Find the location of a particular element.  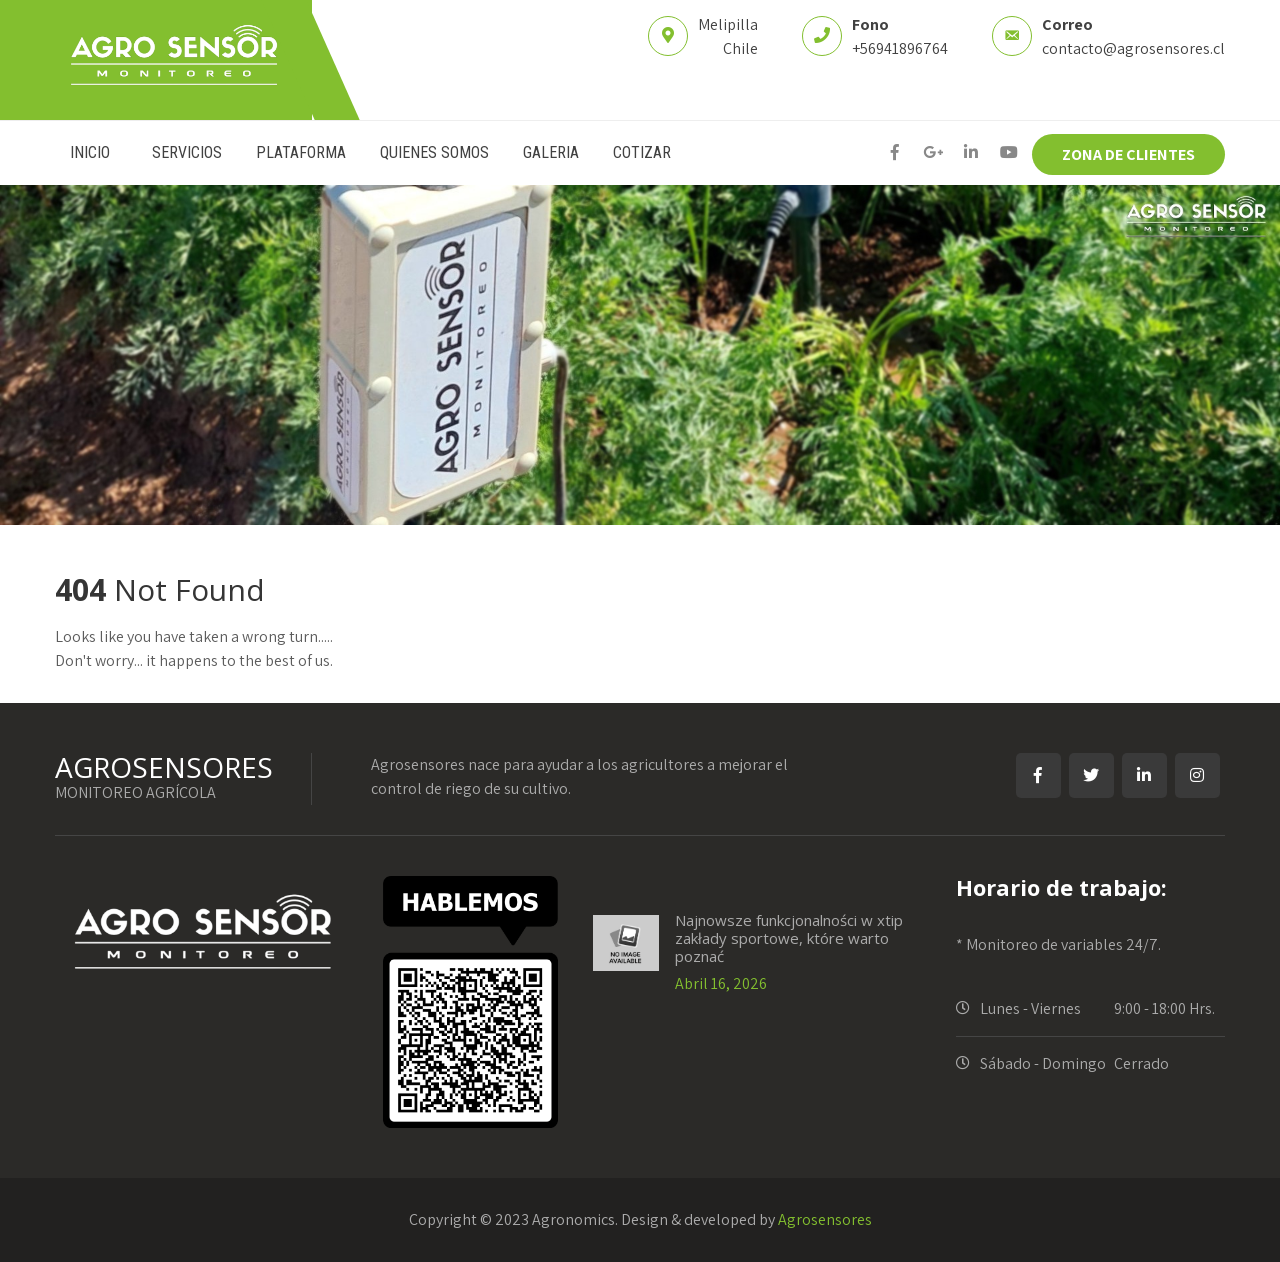

INICIO is located at coordinates (90, 152).